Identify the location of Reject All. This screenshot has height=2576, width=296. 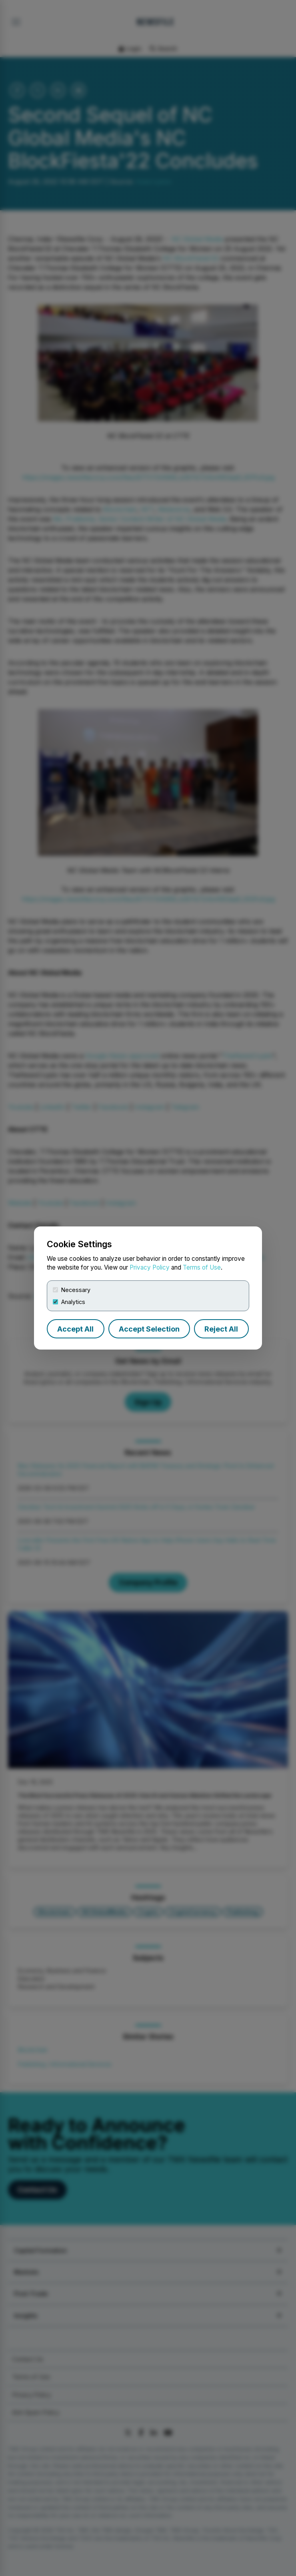
(221, 1329).